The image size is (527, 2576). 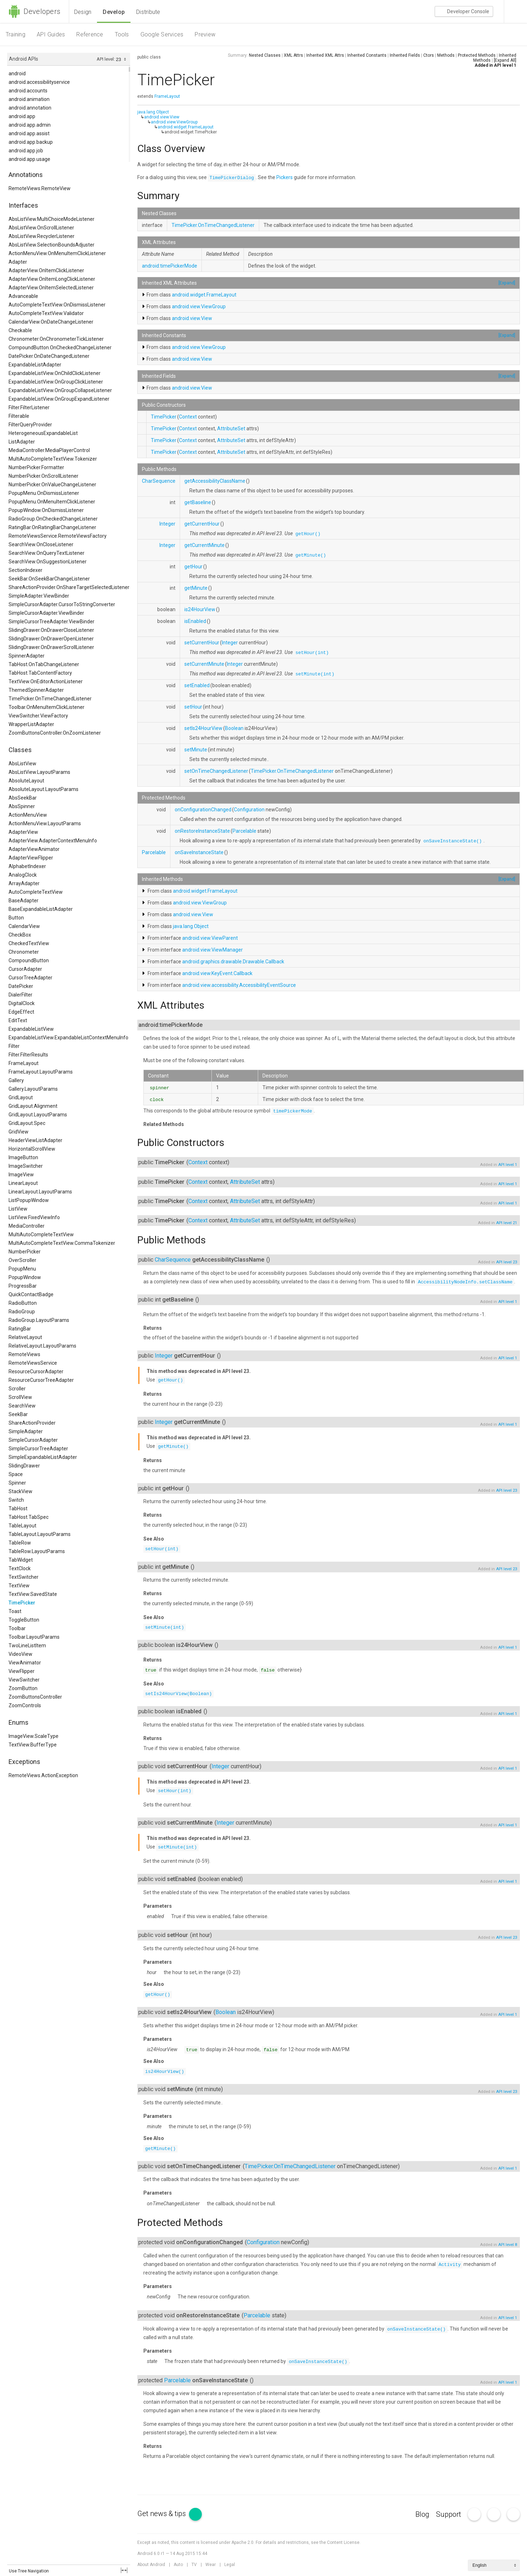 I want to click on getAccessibilityClassName, so click(x=214, y=481).